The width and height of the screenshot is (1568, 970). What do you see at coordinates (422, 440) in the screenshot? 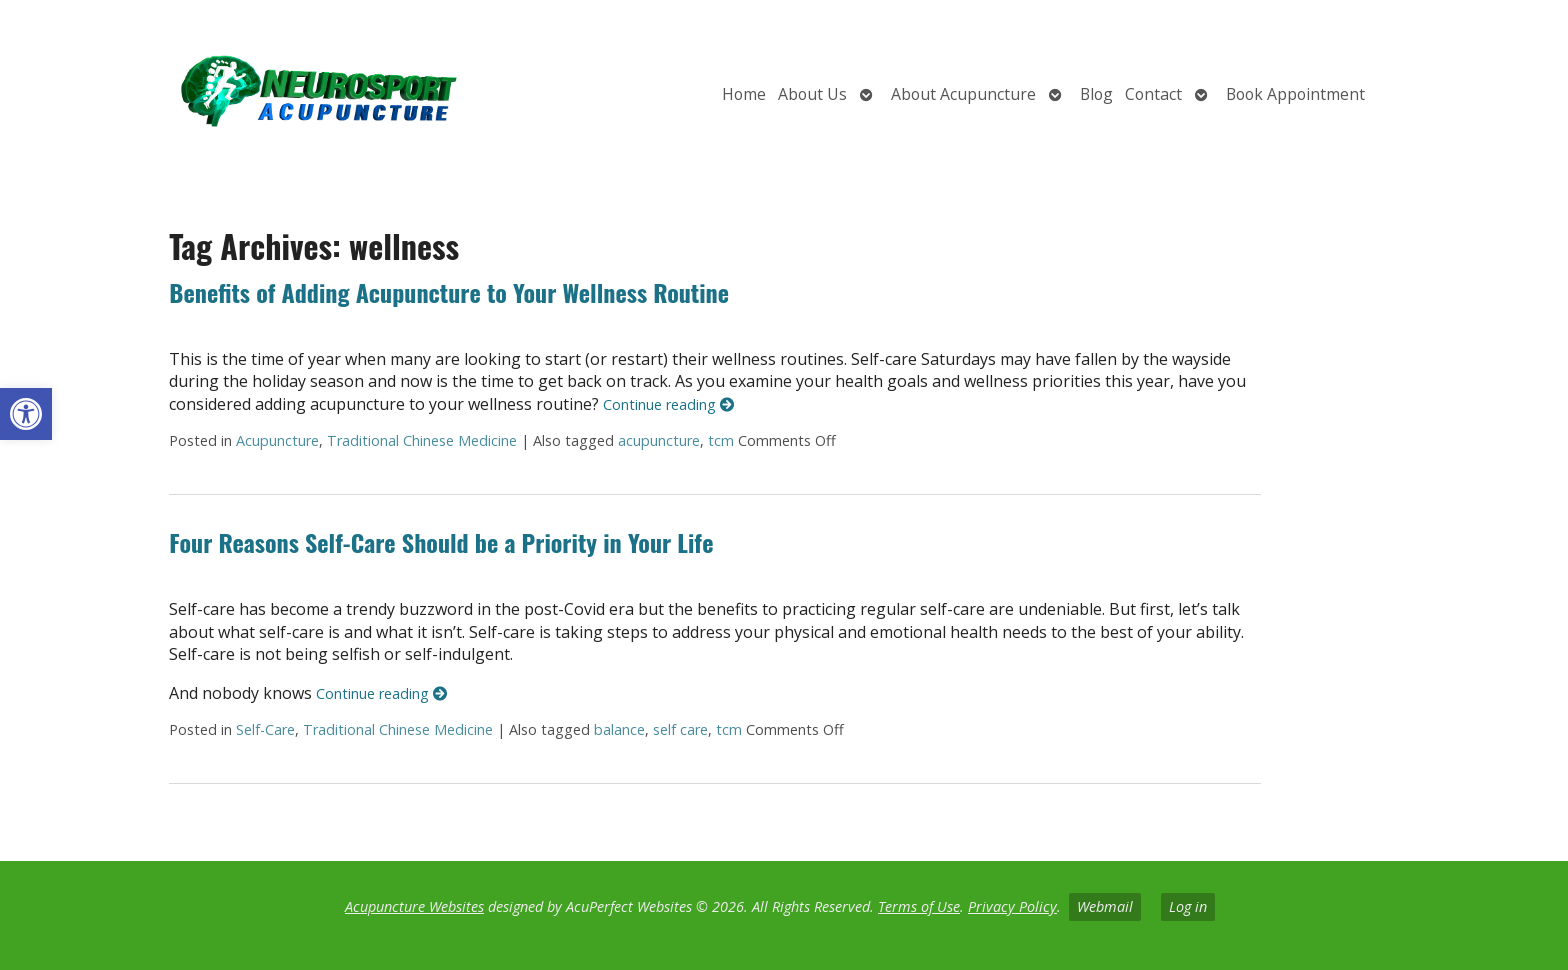
I see `Traditional Chinese Medicine` at bounding box center [422, 440].